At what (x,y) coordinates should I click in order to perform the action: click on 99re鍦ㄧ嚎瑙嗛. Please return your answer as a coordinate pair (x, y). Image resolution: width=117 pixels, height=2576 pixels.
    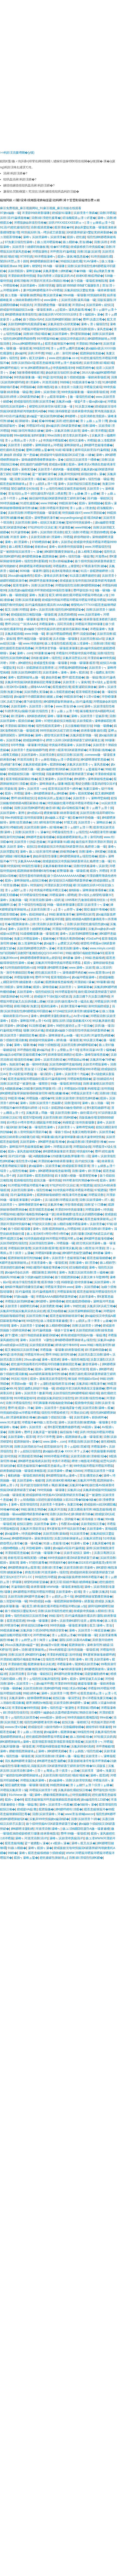
    Looking at the image, I should click on (37, 1620).